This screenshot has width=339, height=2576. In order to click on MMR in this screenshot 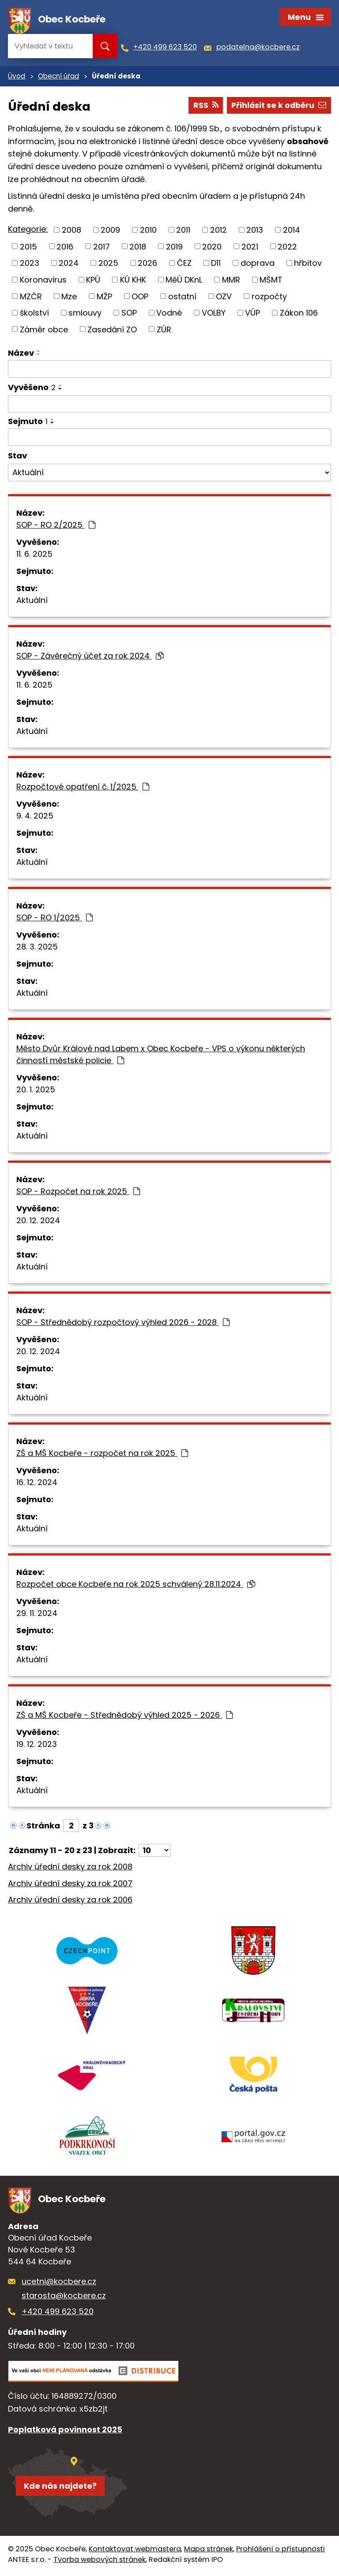, I will do `click(231, 281)`.